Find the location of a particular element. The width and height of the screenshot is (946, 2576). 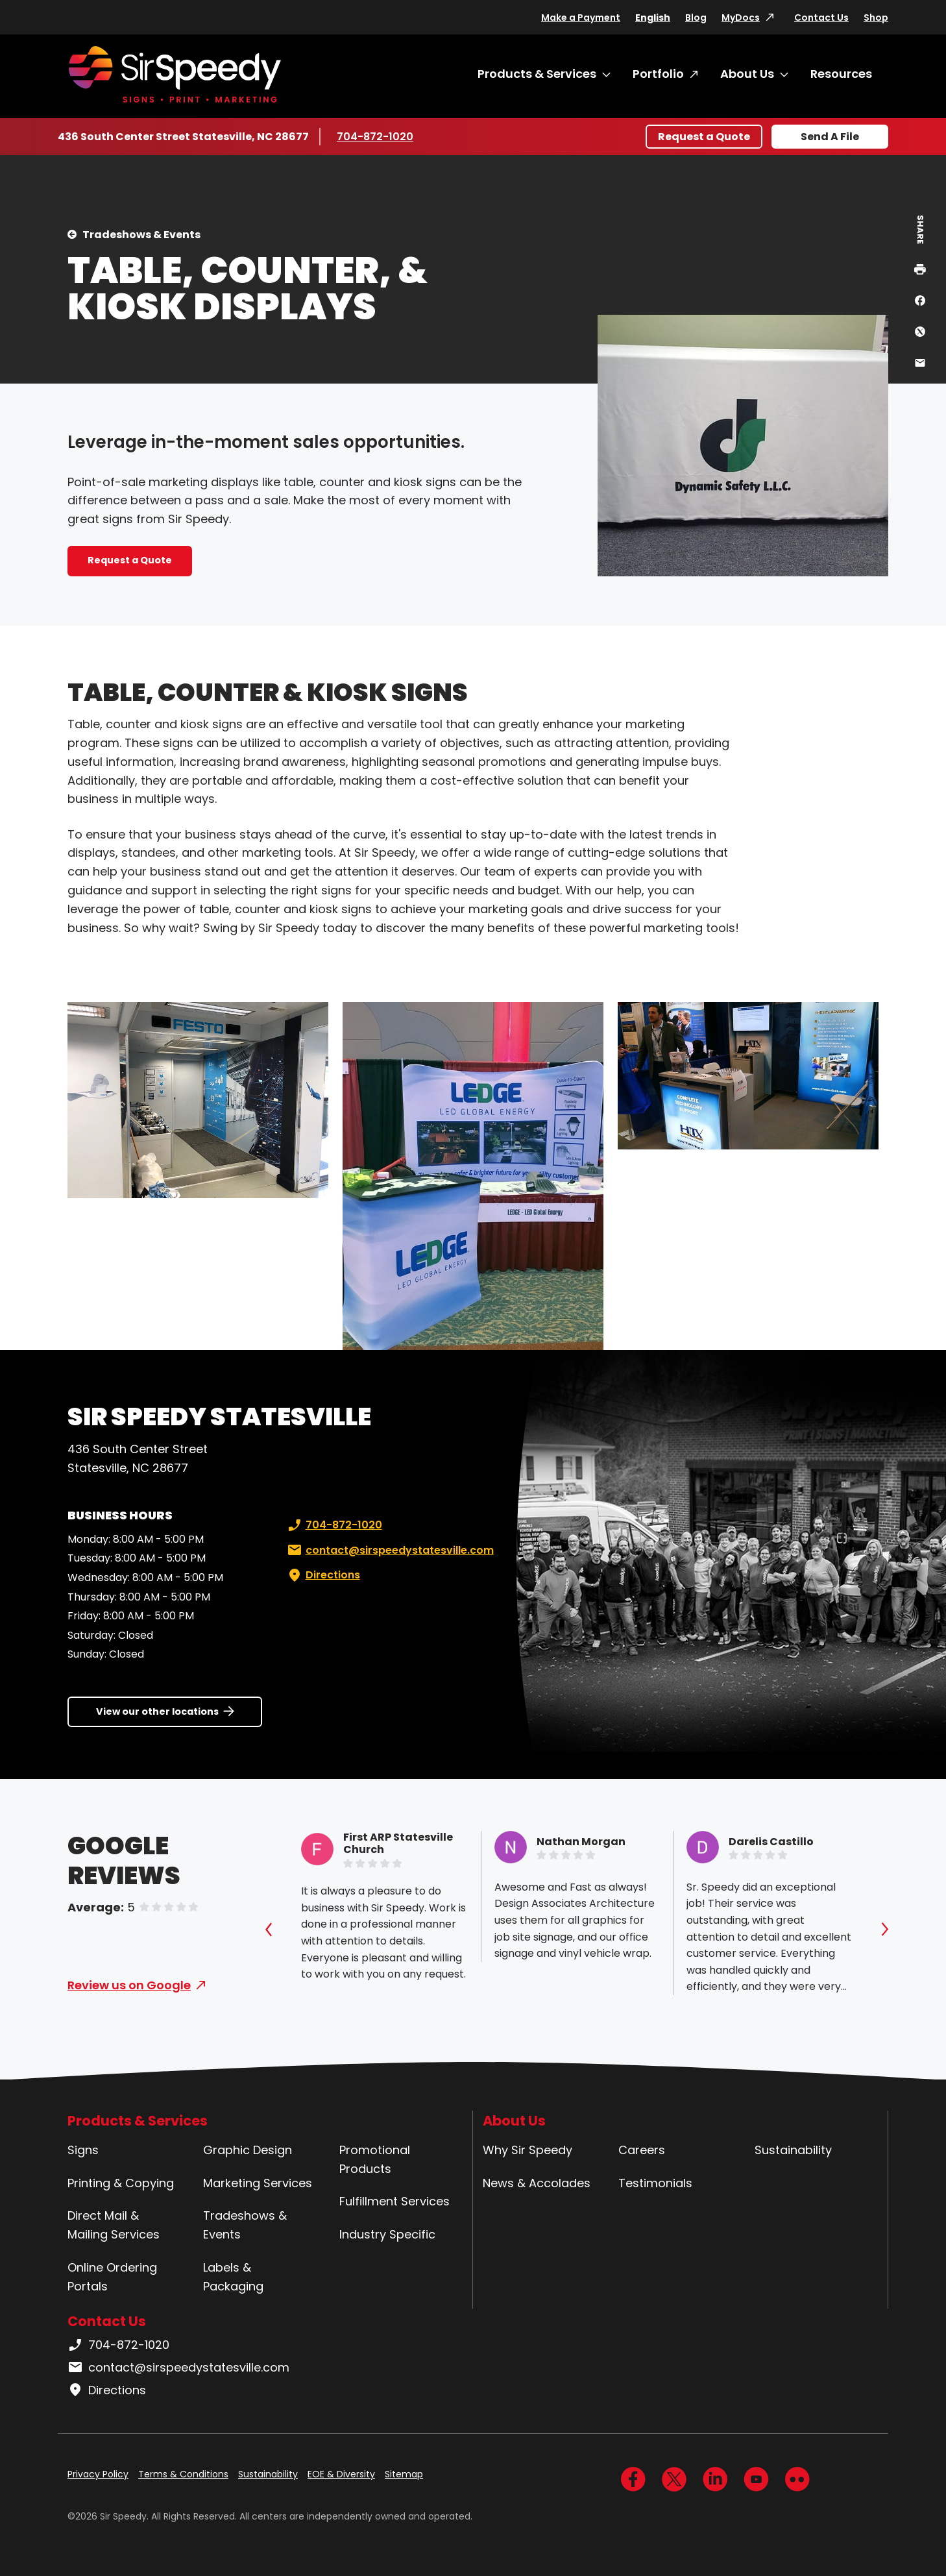

Online Ordering Portals is located at coordinates (112, 2276).